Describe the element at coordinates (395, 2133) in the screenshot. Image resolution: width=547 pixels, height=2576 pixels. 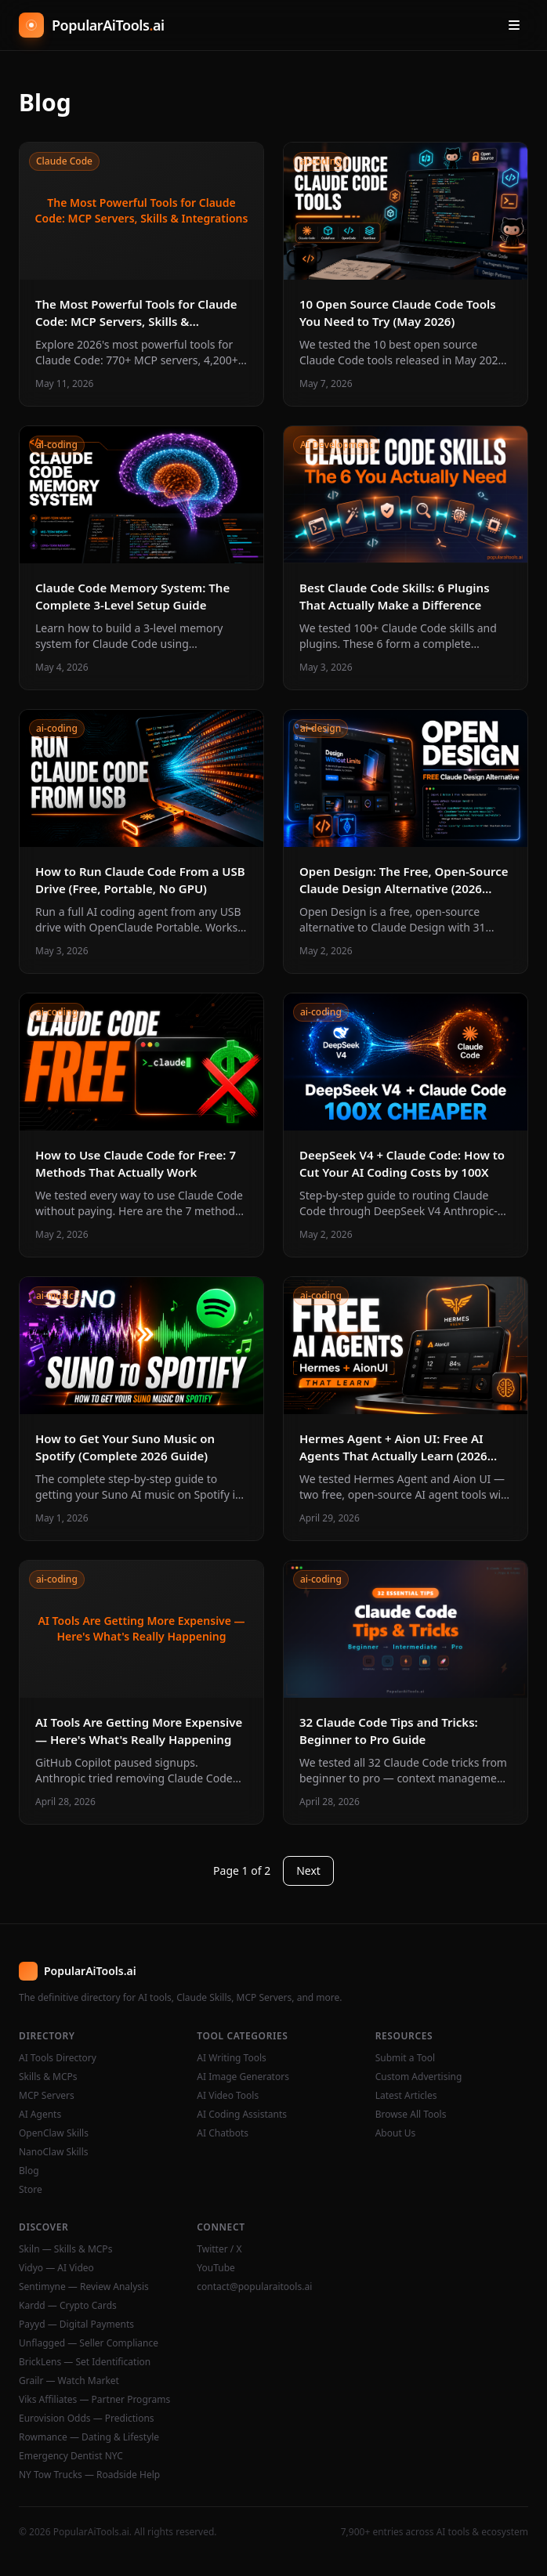
I see `About Us` at that location.